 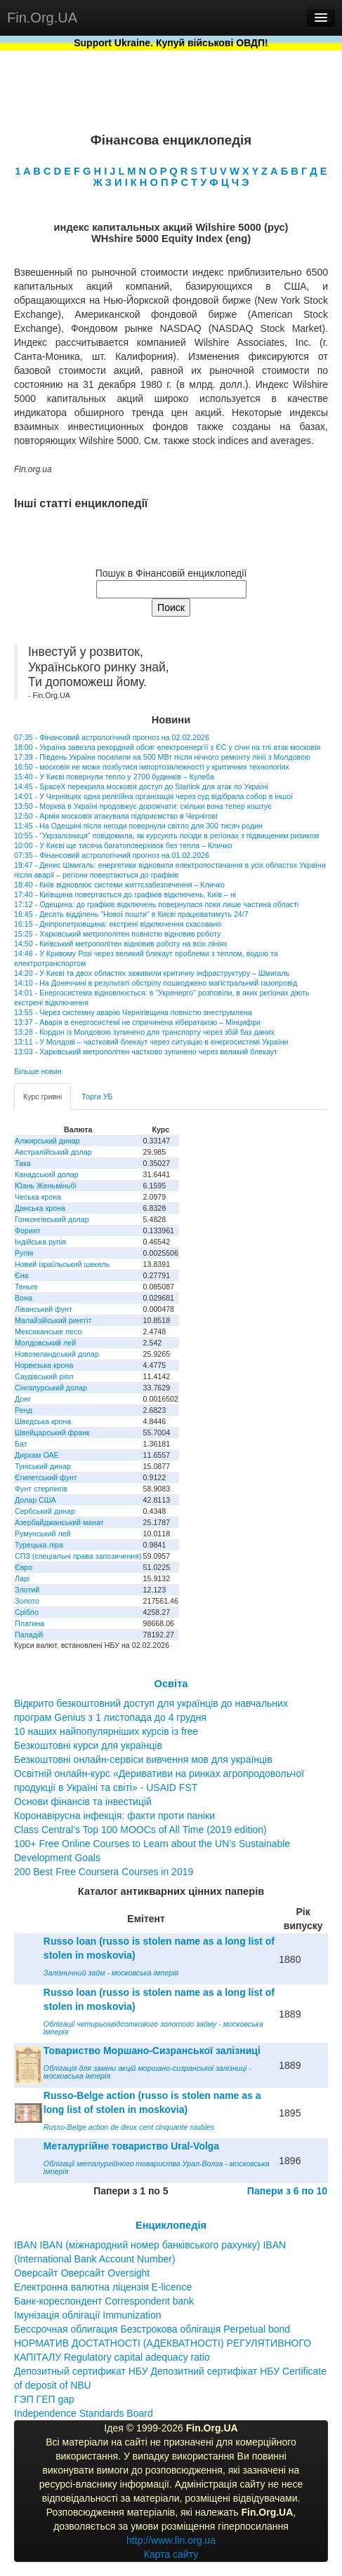 I want to click on Турецька ліра, so click(x=39, y=1545).